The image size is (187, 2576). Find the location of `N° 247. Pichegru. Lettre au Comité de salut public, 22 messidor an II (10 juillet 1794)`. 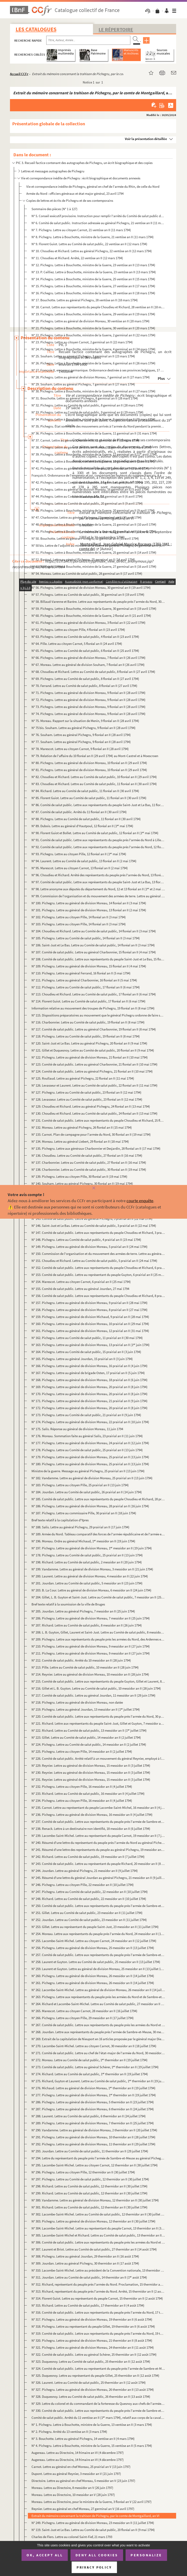

N° 247. Pichegru. Lettre au Comité de salut public, 22 messidor an II (10 juillet 1794) is located at coordinates (90, 1892).